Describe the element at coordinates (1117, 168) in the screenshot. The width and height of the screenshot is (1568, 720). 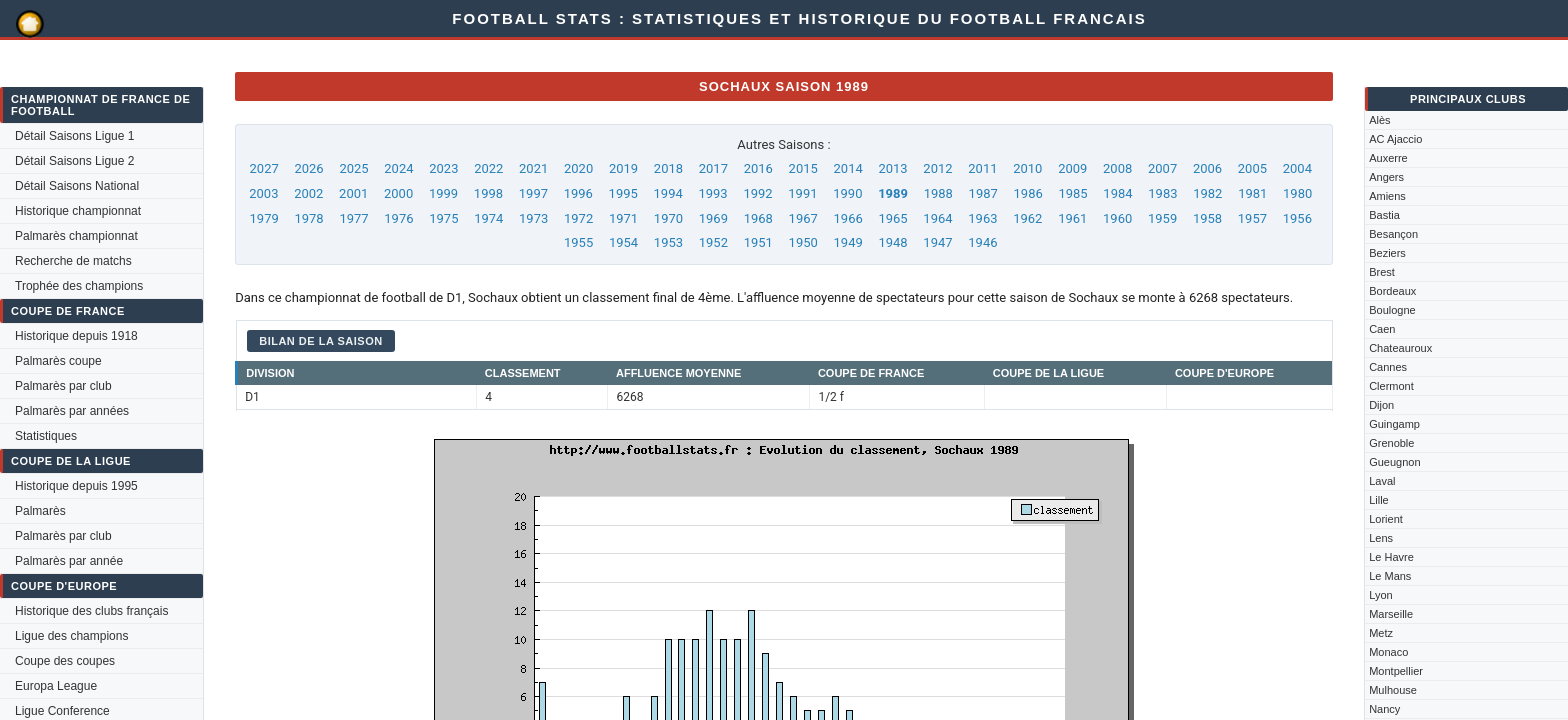
I see `2008` at that location.